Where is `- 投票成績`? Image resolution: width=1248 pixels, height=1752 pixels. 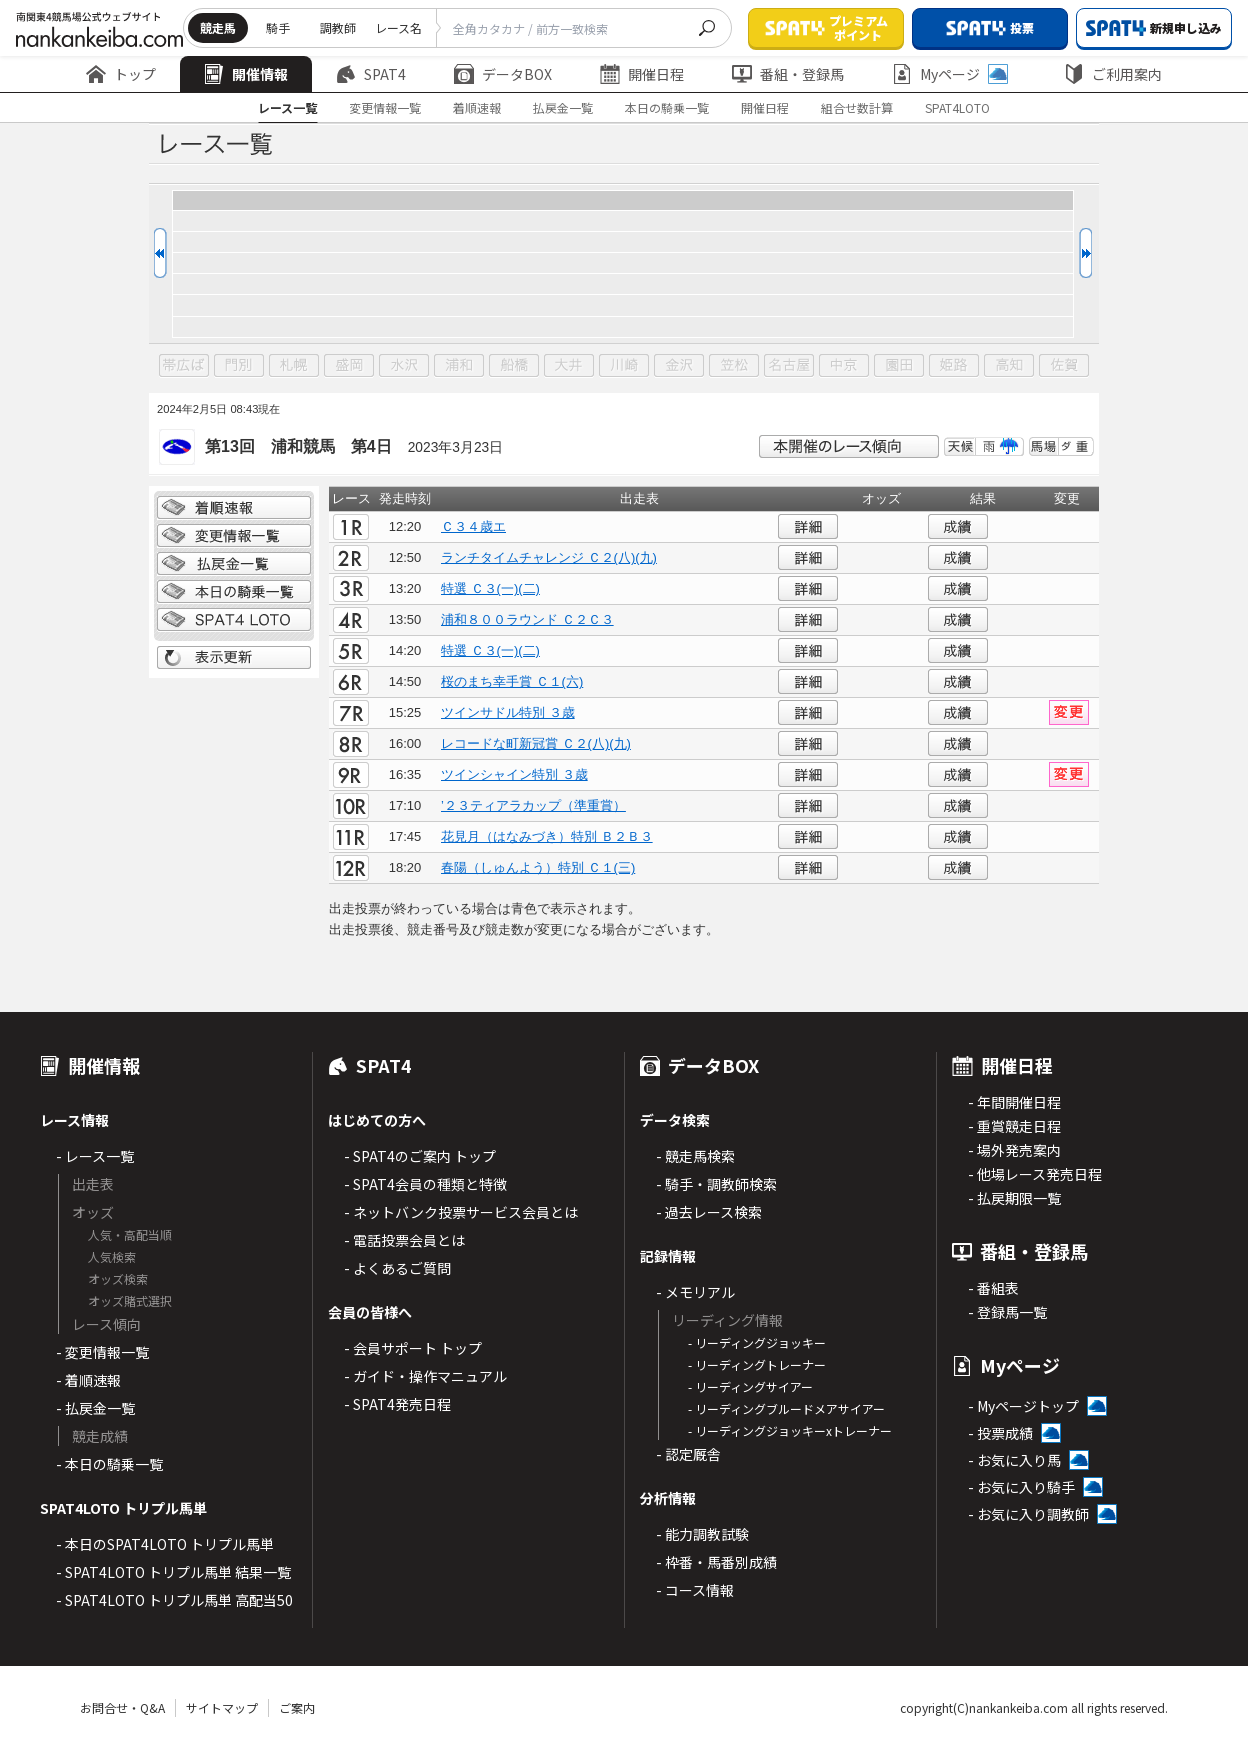
- 投票成績 is located at coordinates (1000, 1433).